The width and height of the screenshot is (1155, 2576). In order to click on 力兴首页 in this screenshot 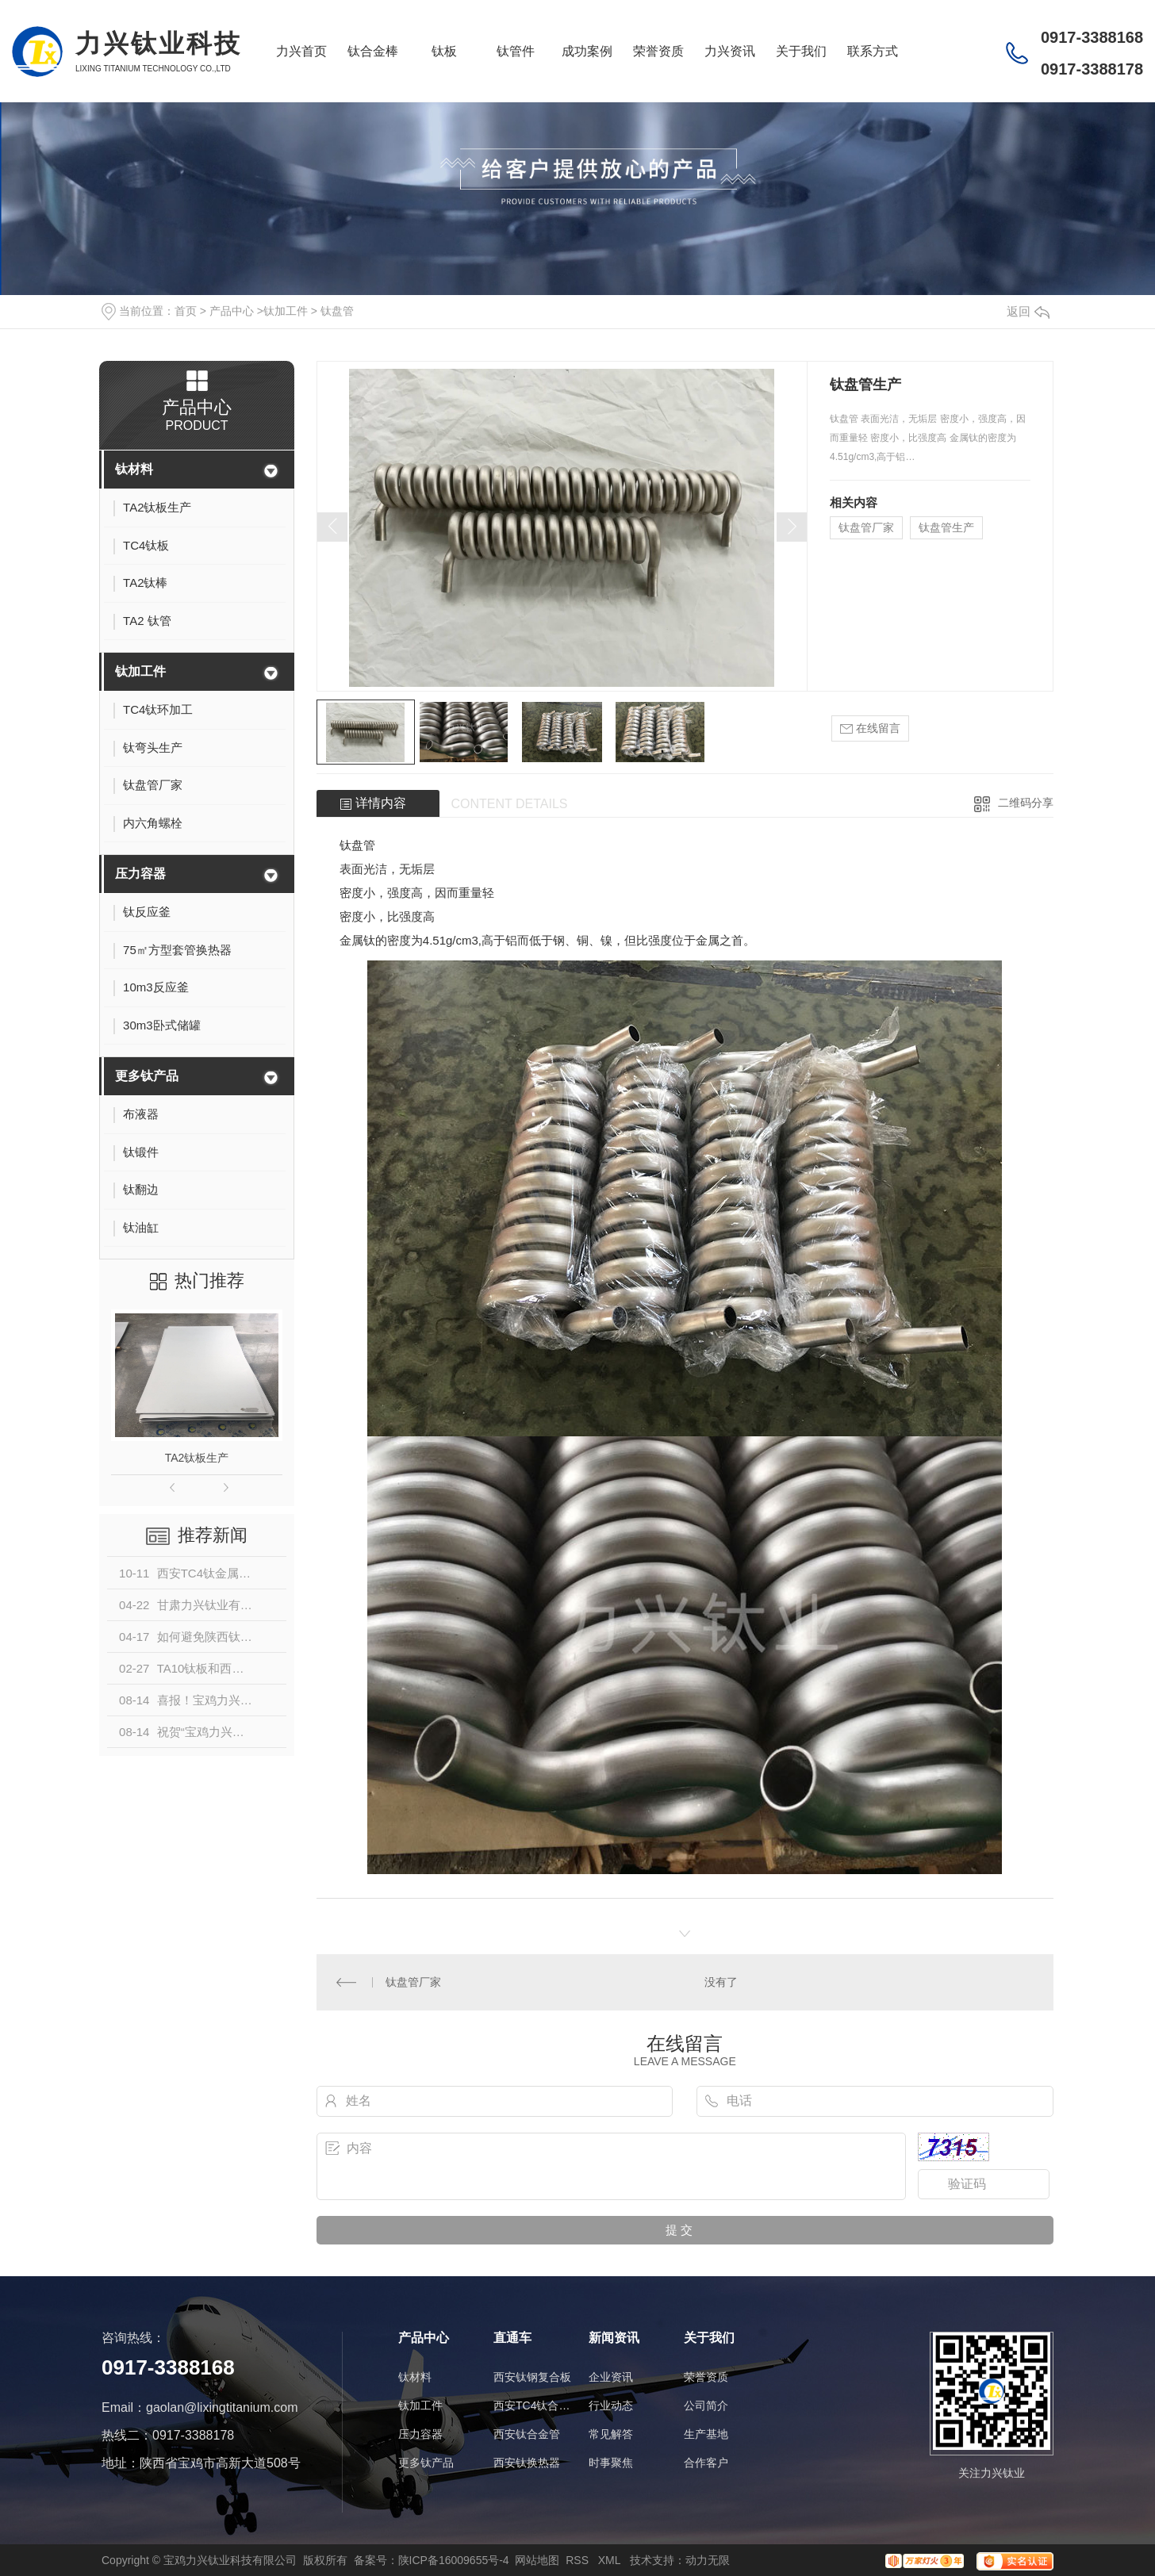, I will do `click(301, 51)`.